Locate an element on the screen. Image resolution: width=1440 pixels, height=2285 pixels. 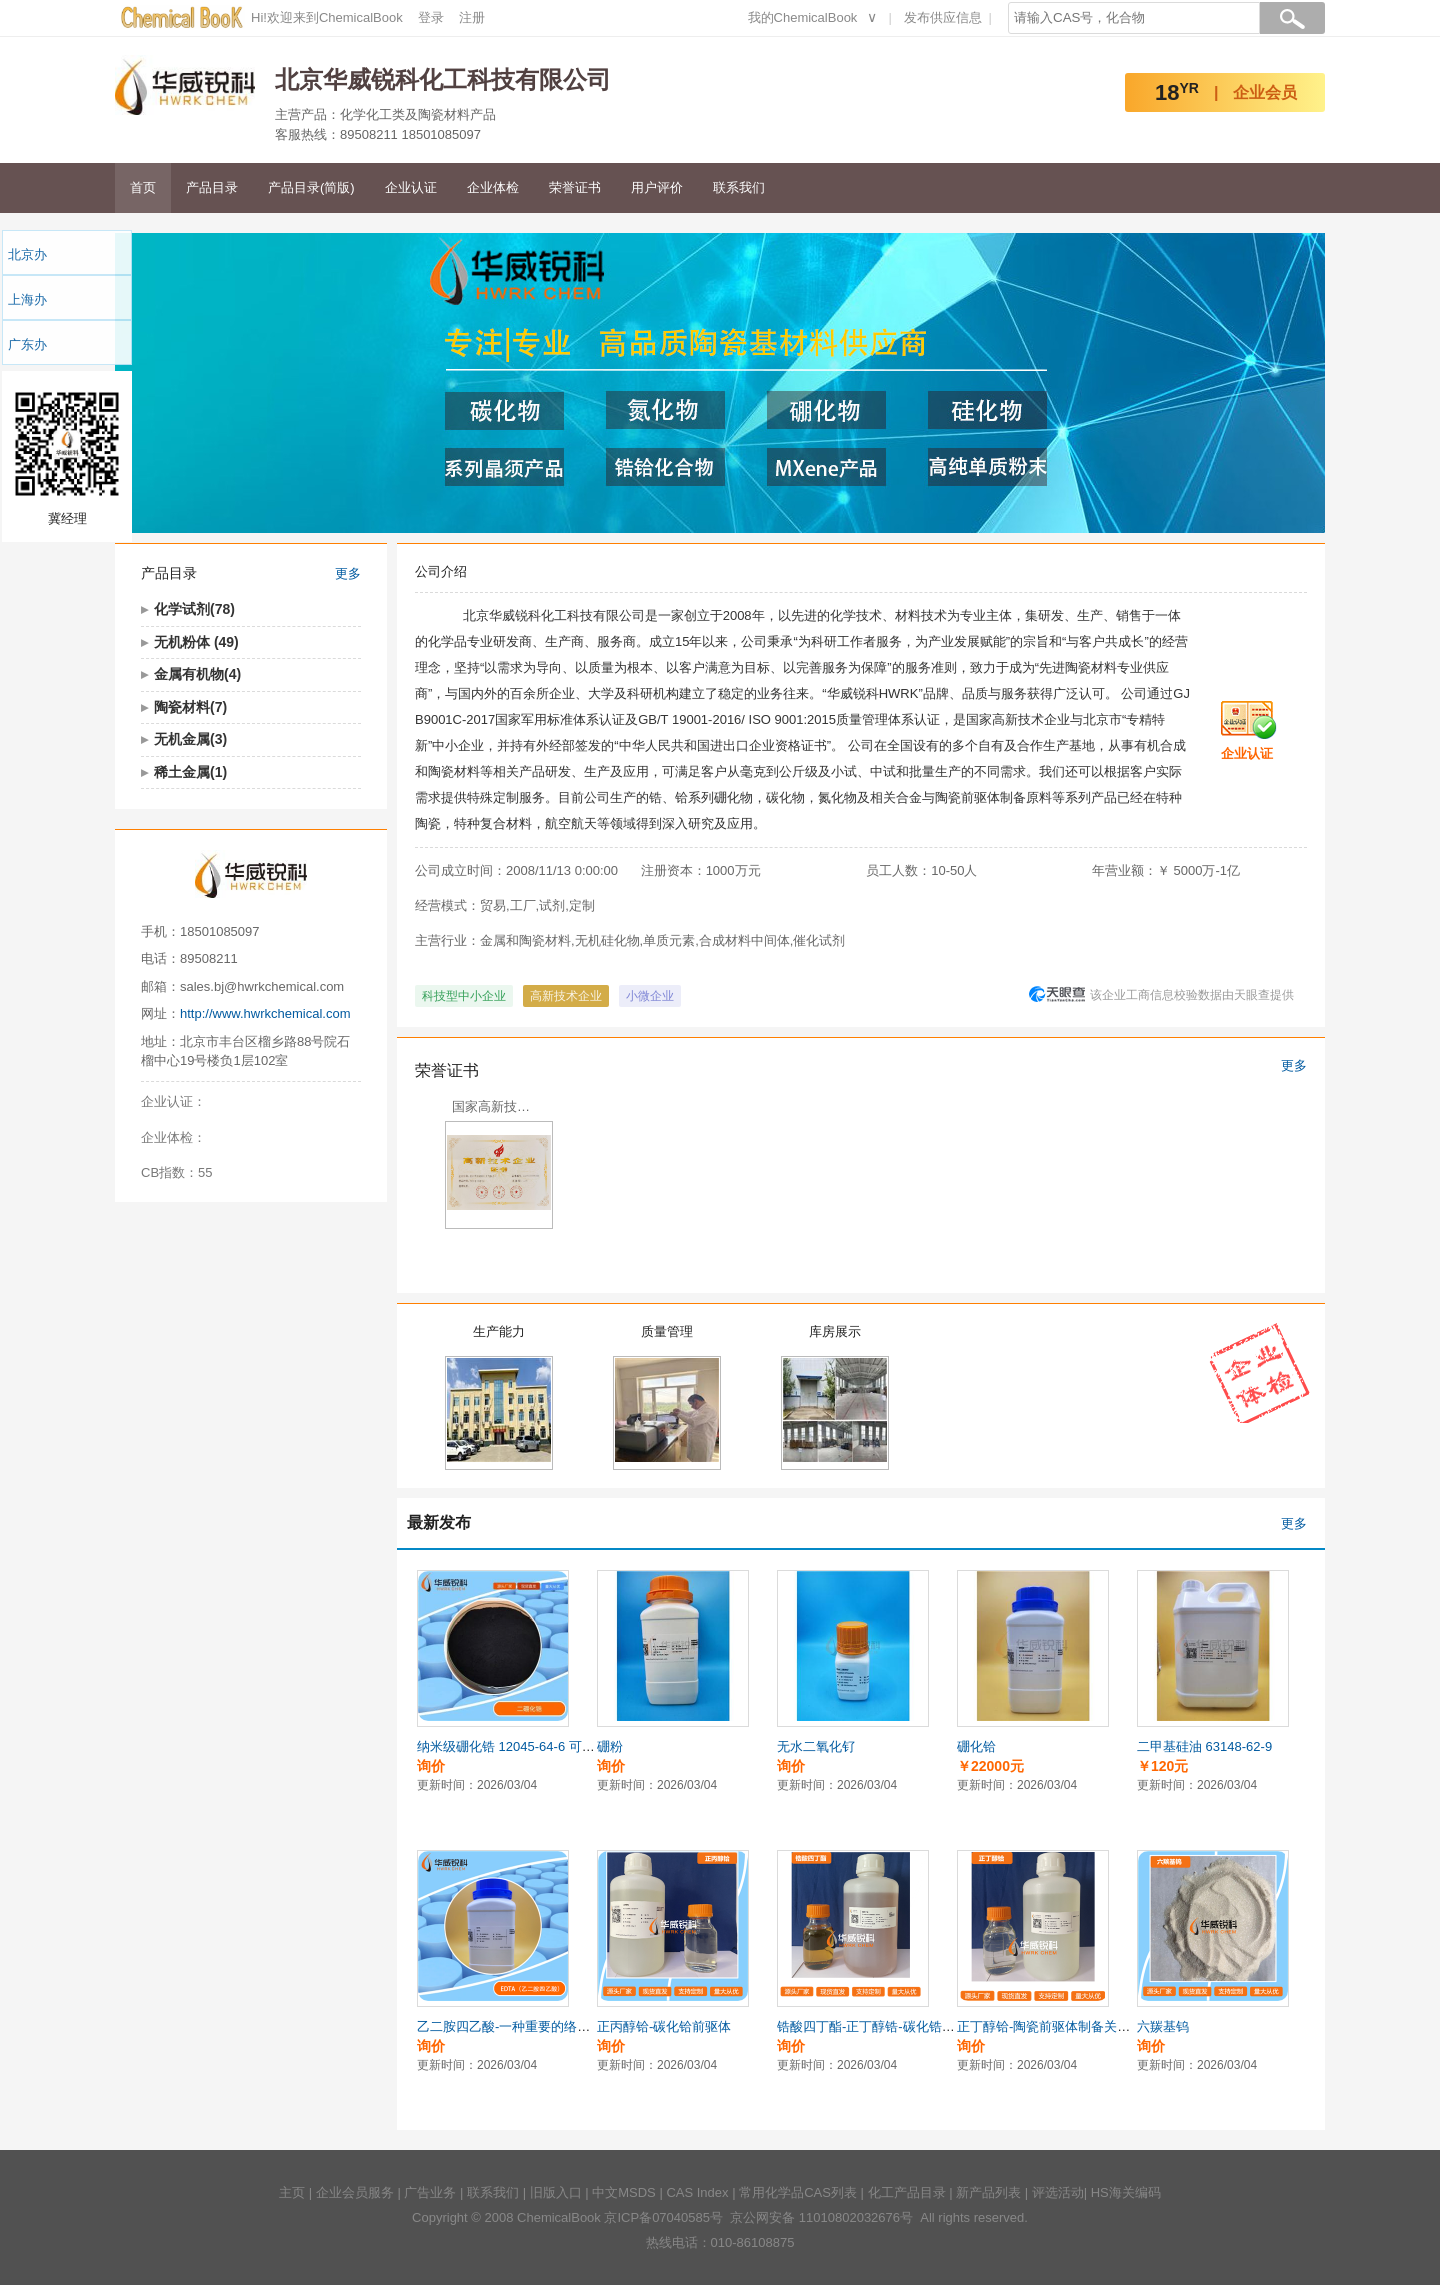
企业认证 is located at coordinates (411, 187).